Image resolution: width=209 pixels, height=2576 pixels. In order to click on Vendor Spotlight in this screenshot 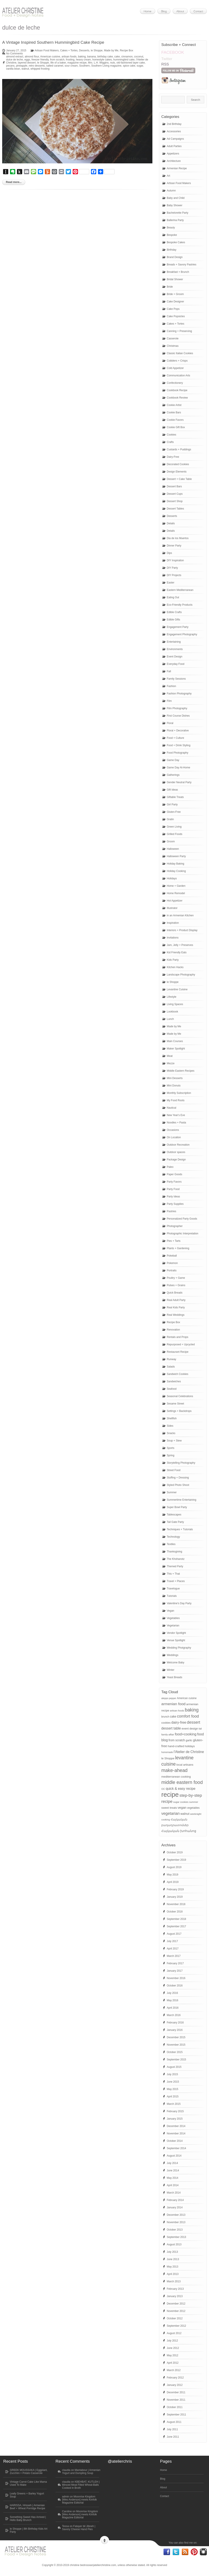, I will do `click(176, 1632)`.